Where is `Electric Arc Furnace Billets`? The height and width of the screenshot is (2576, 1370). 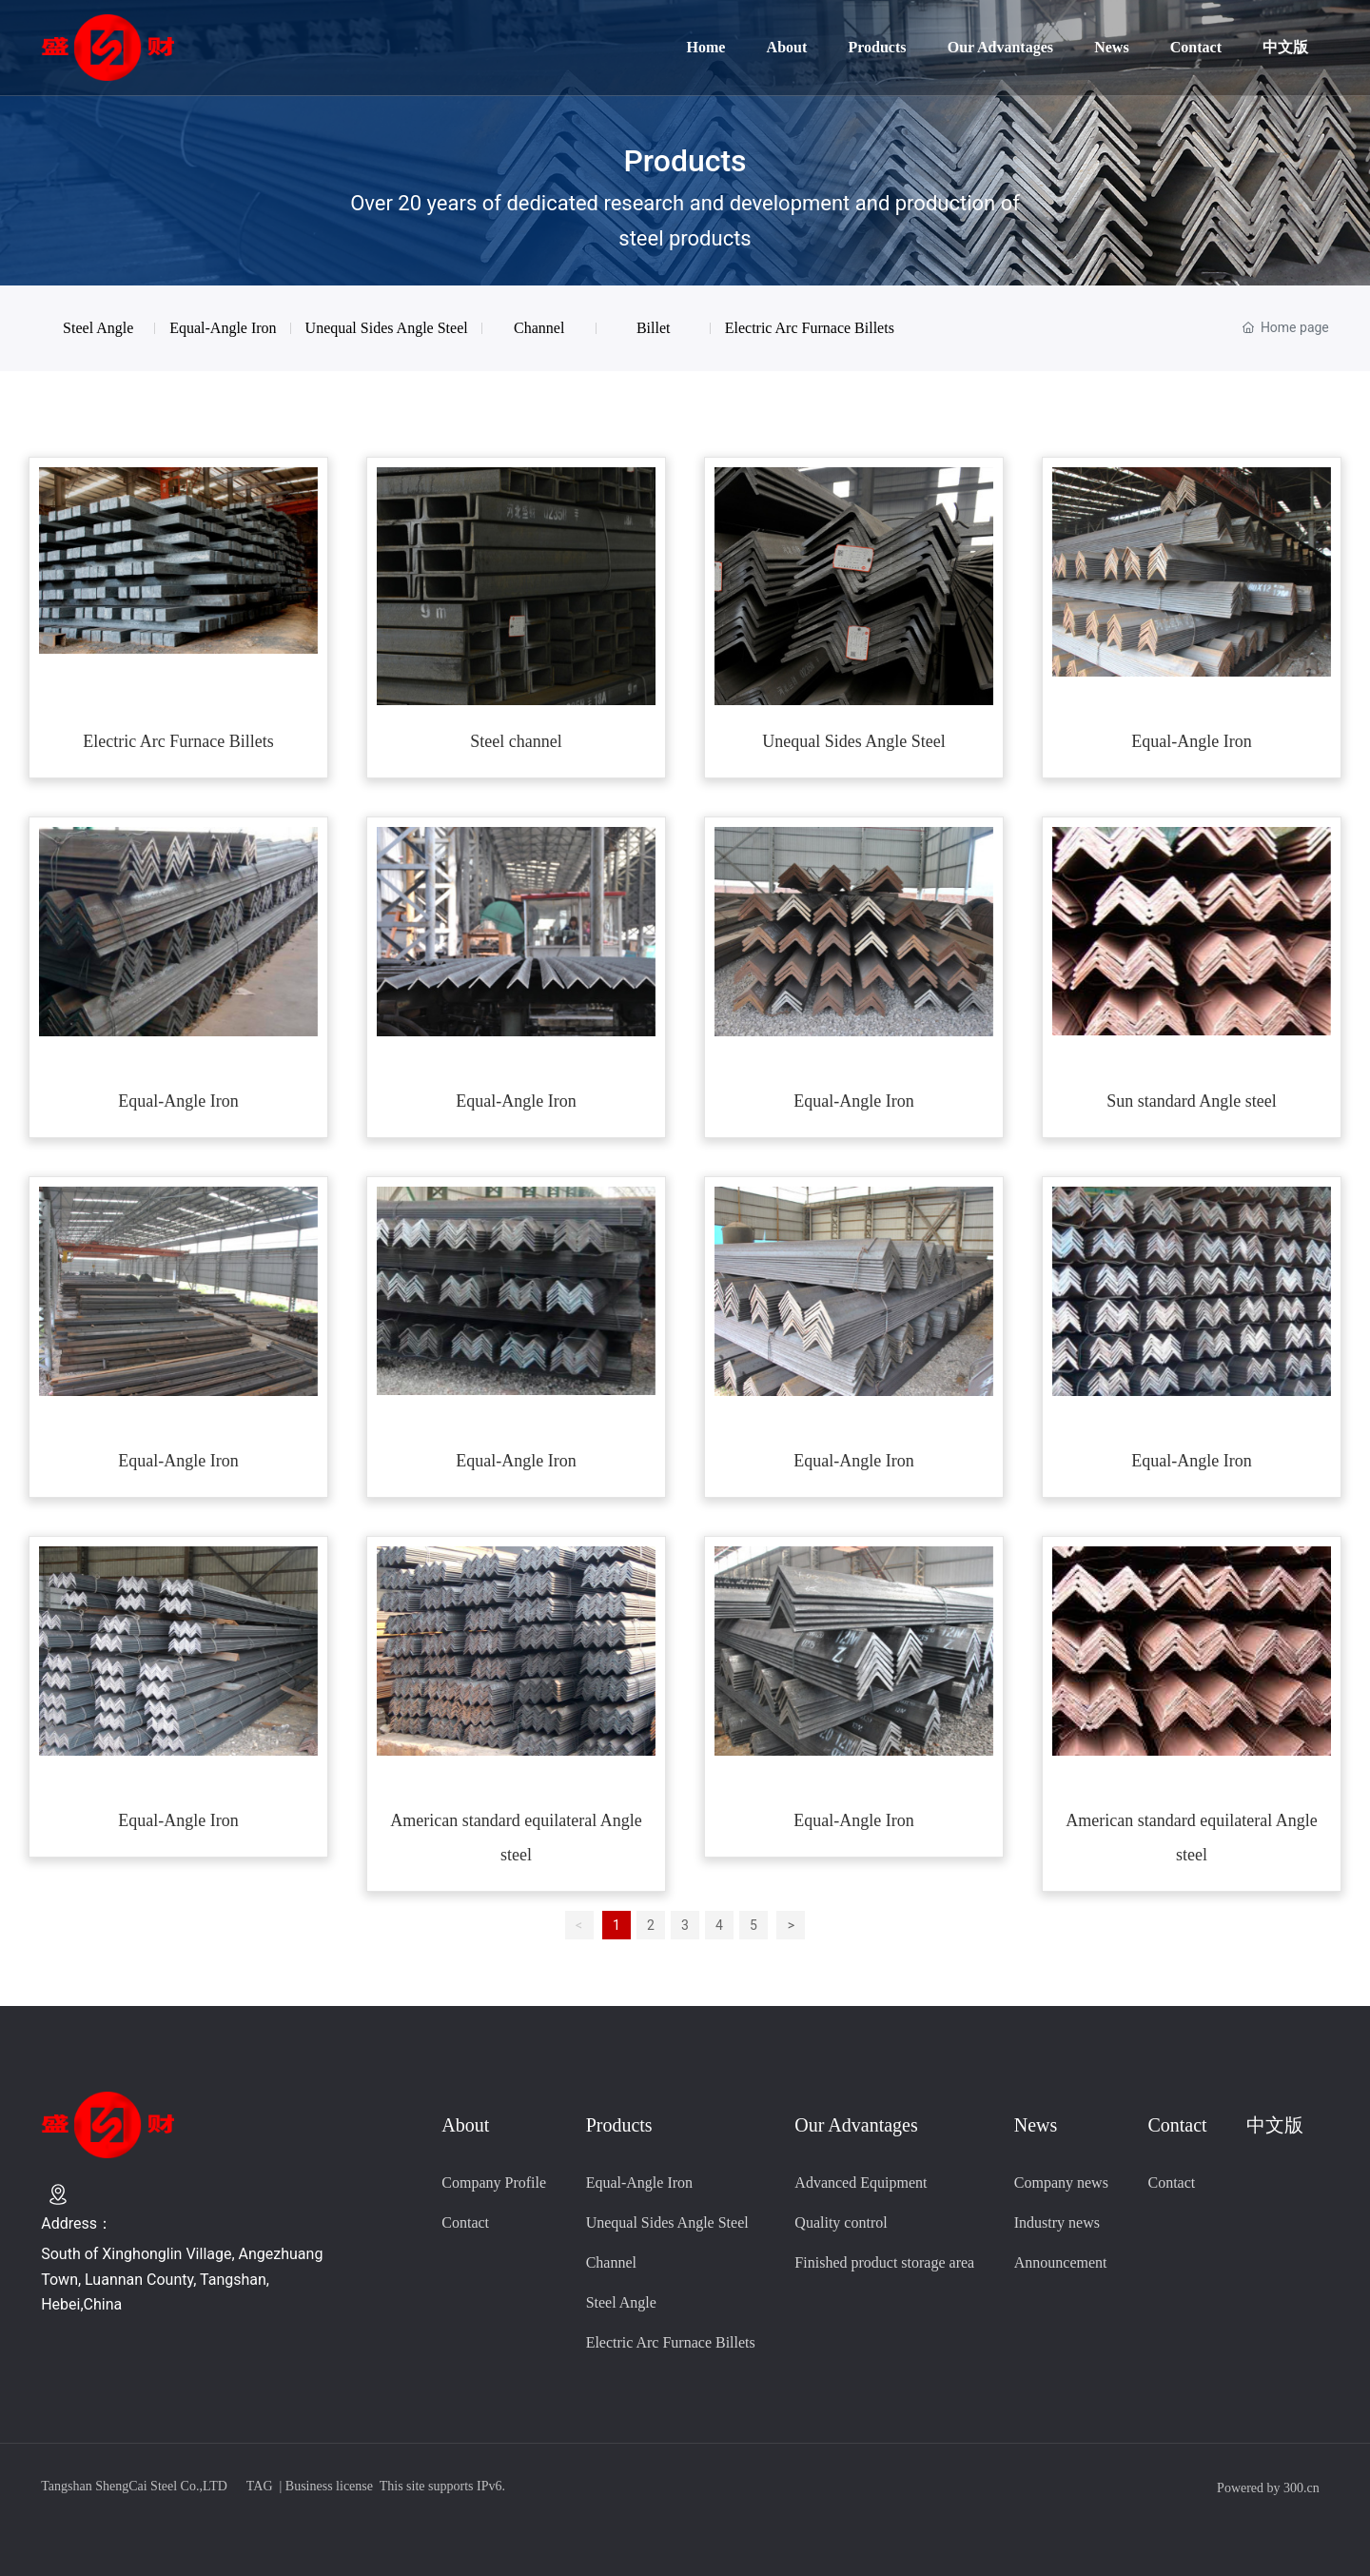 Electric Arc Furnace Billets is located at coordinates (178, 741).